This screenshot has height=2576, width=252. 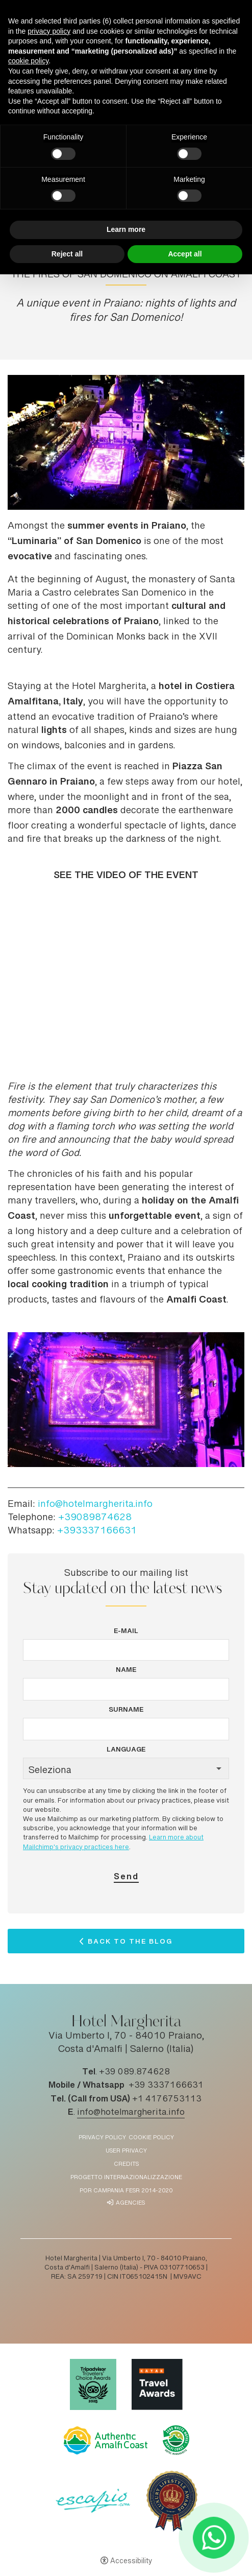 What do you see at coordinates (184, 254) in the screenshot?
I see `Accept all [button]` at bounding box center [184, 254].